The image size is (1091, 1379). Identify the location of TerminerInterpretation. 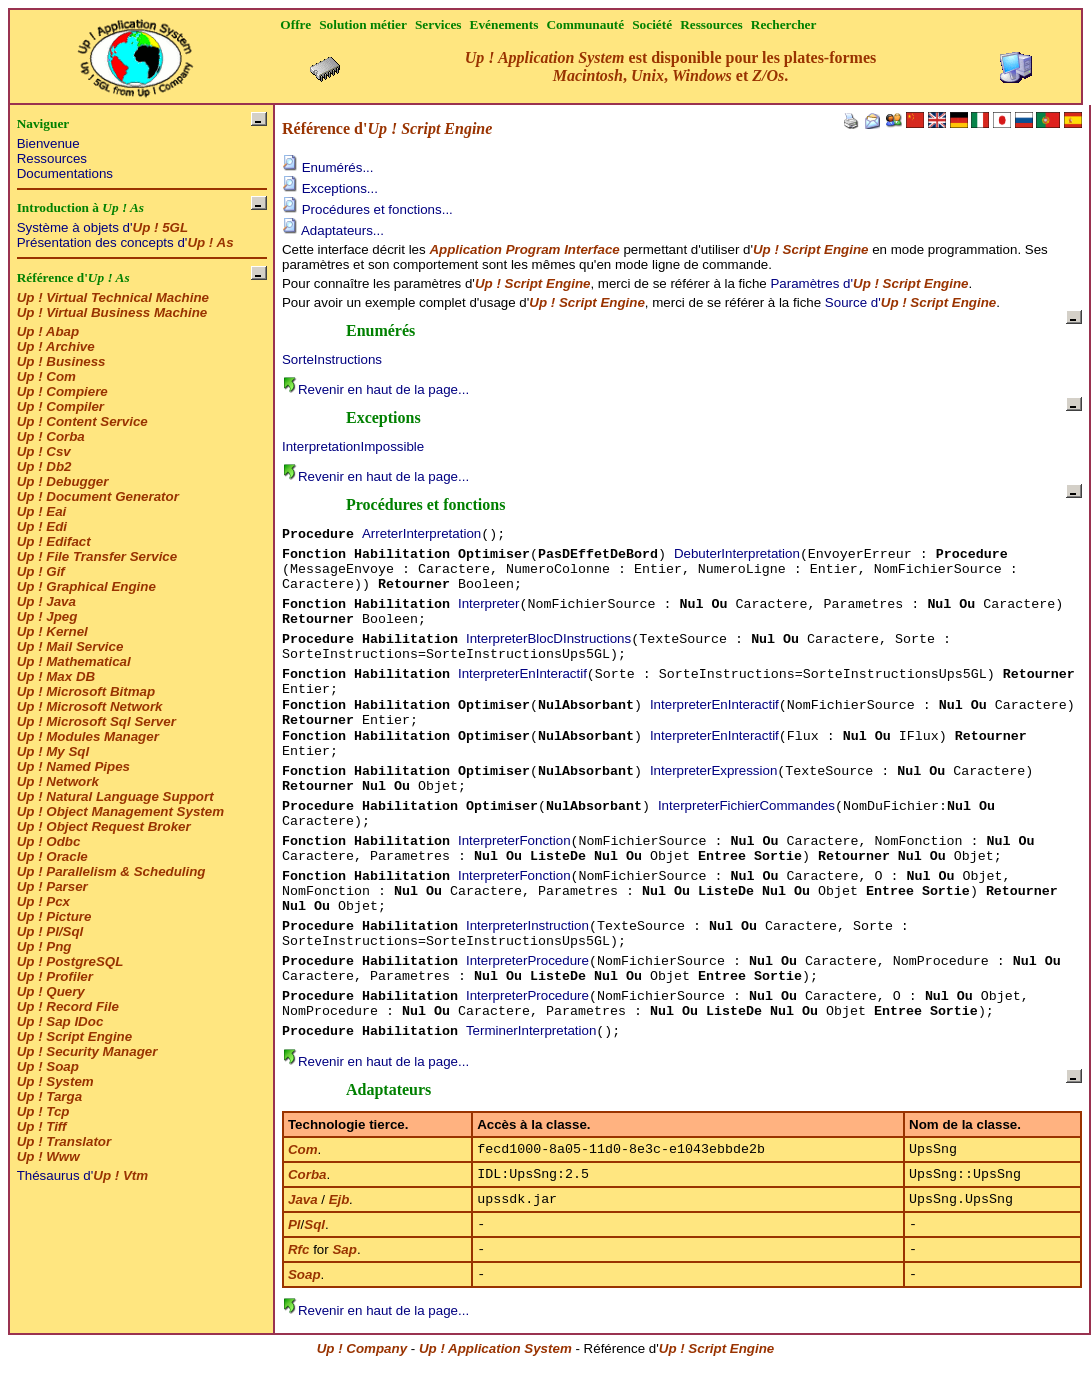
(531, 1030).